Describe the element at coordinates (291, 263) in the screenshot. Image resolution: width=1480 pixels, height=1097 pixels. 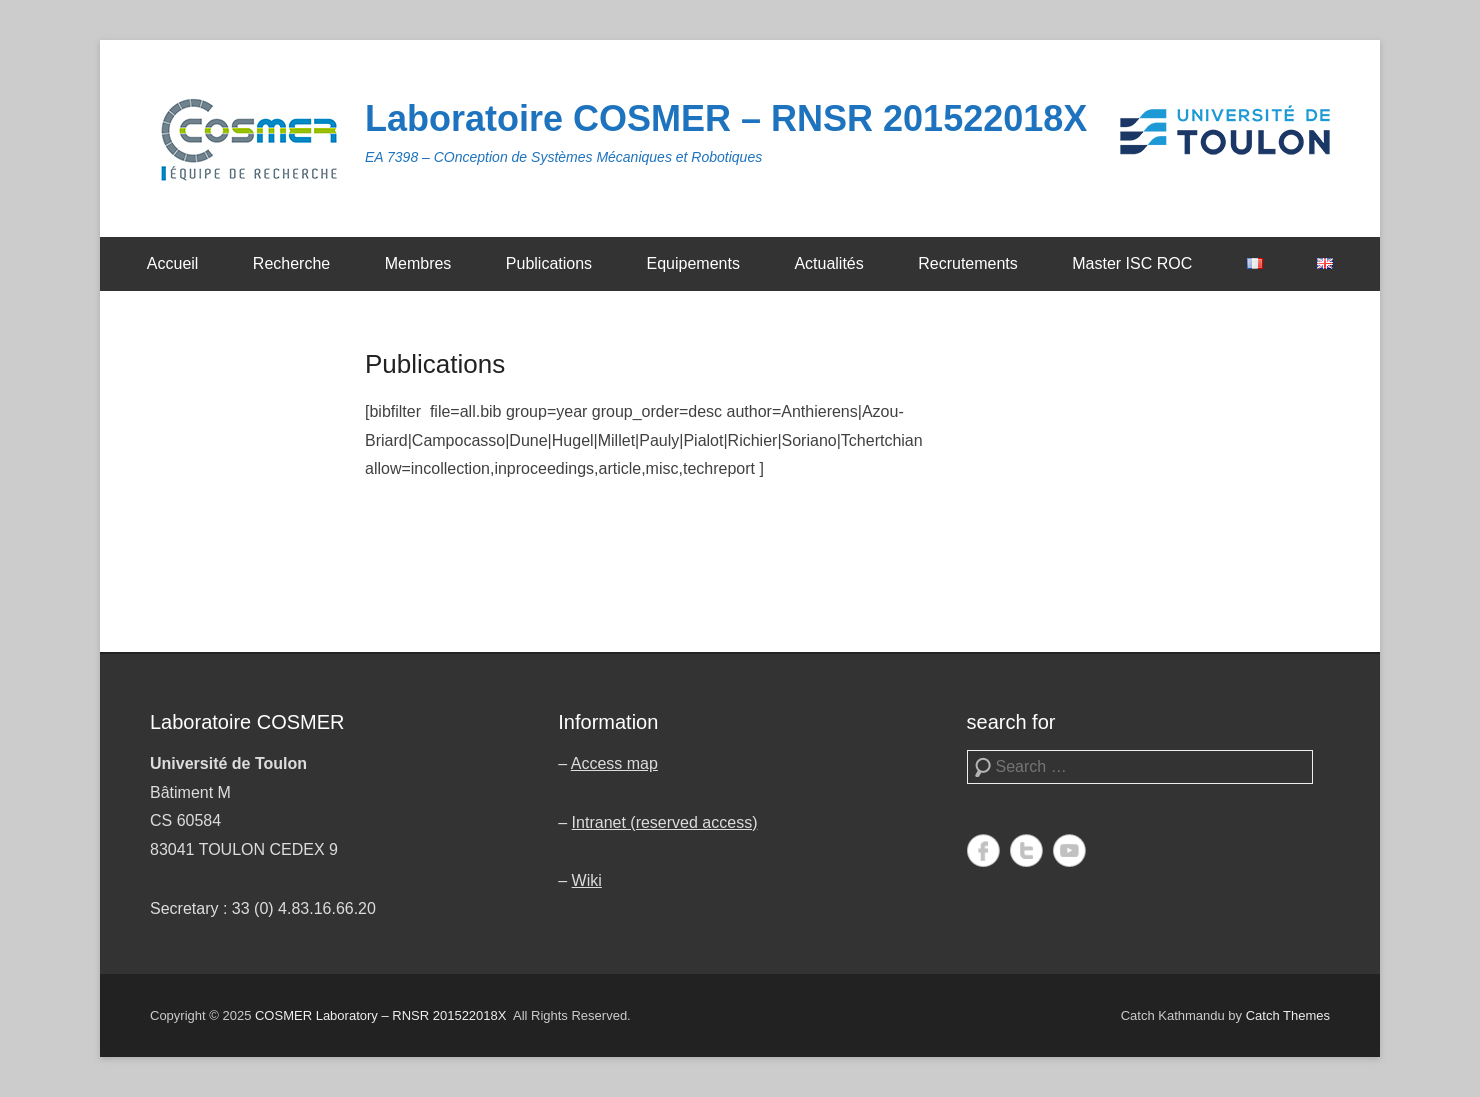
I see `Recherche` at that location.